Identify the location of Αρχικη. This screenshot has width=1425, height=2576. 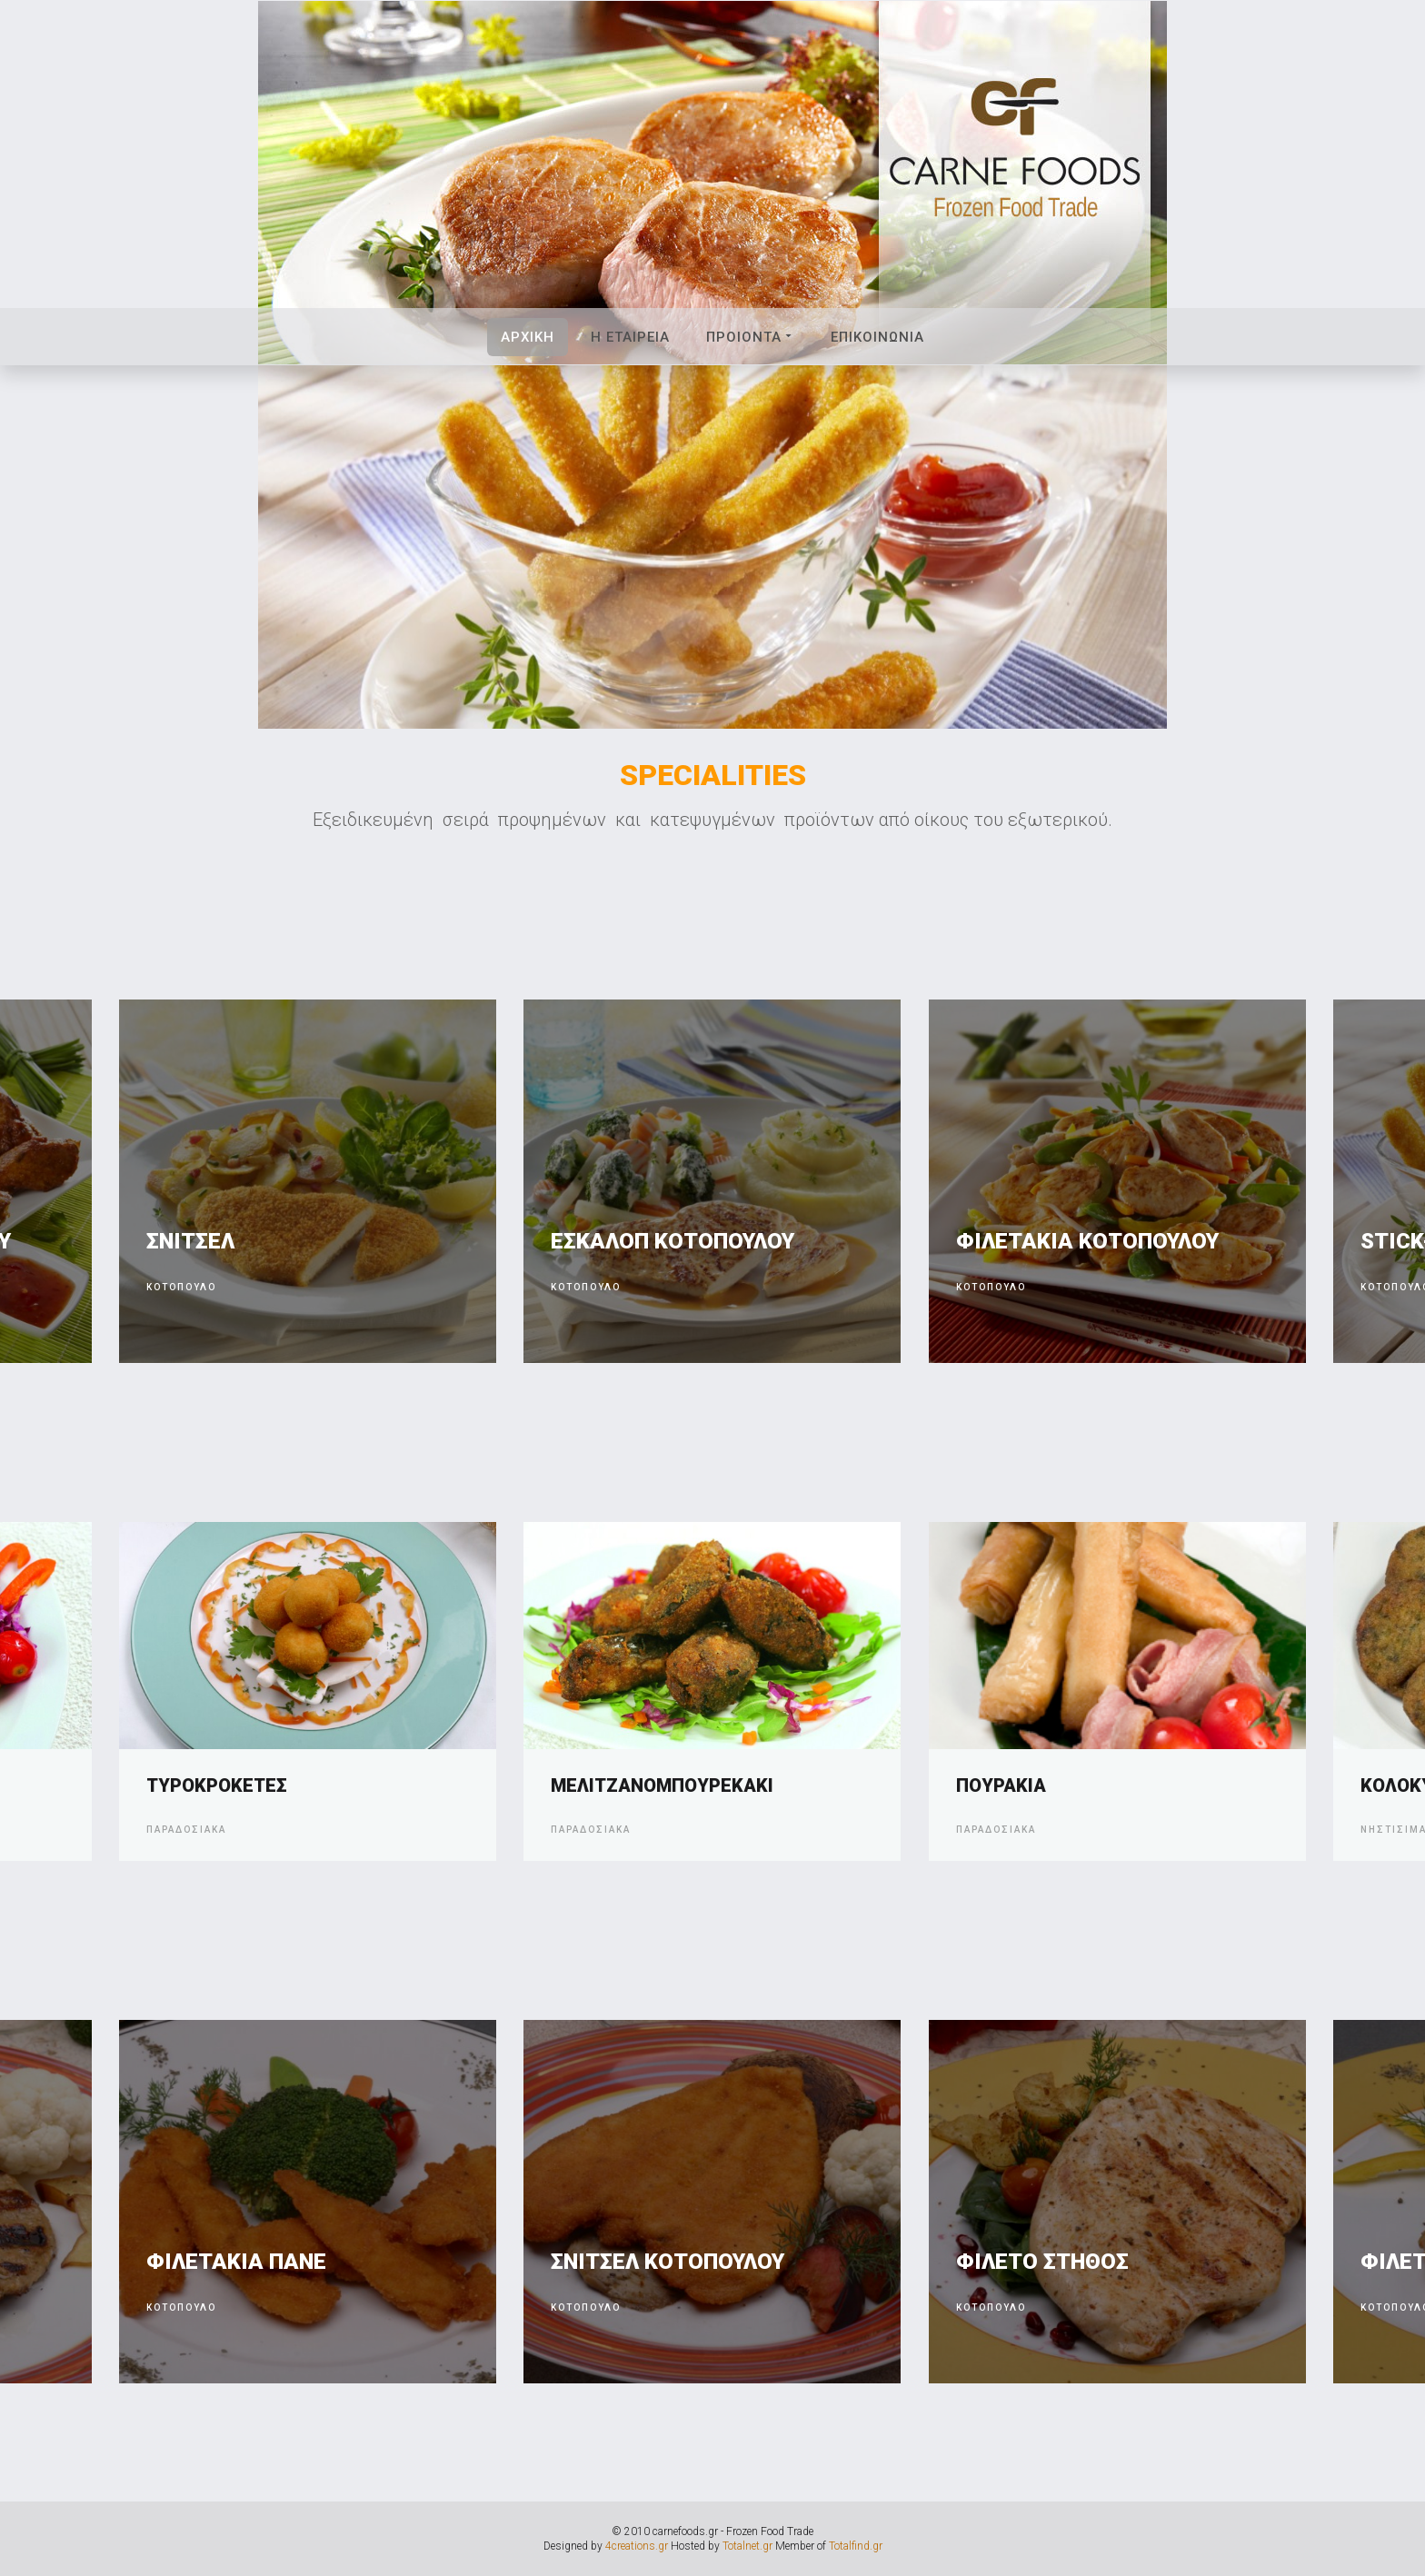
(527, 337).